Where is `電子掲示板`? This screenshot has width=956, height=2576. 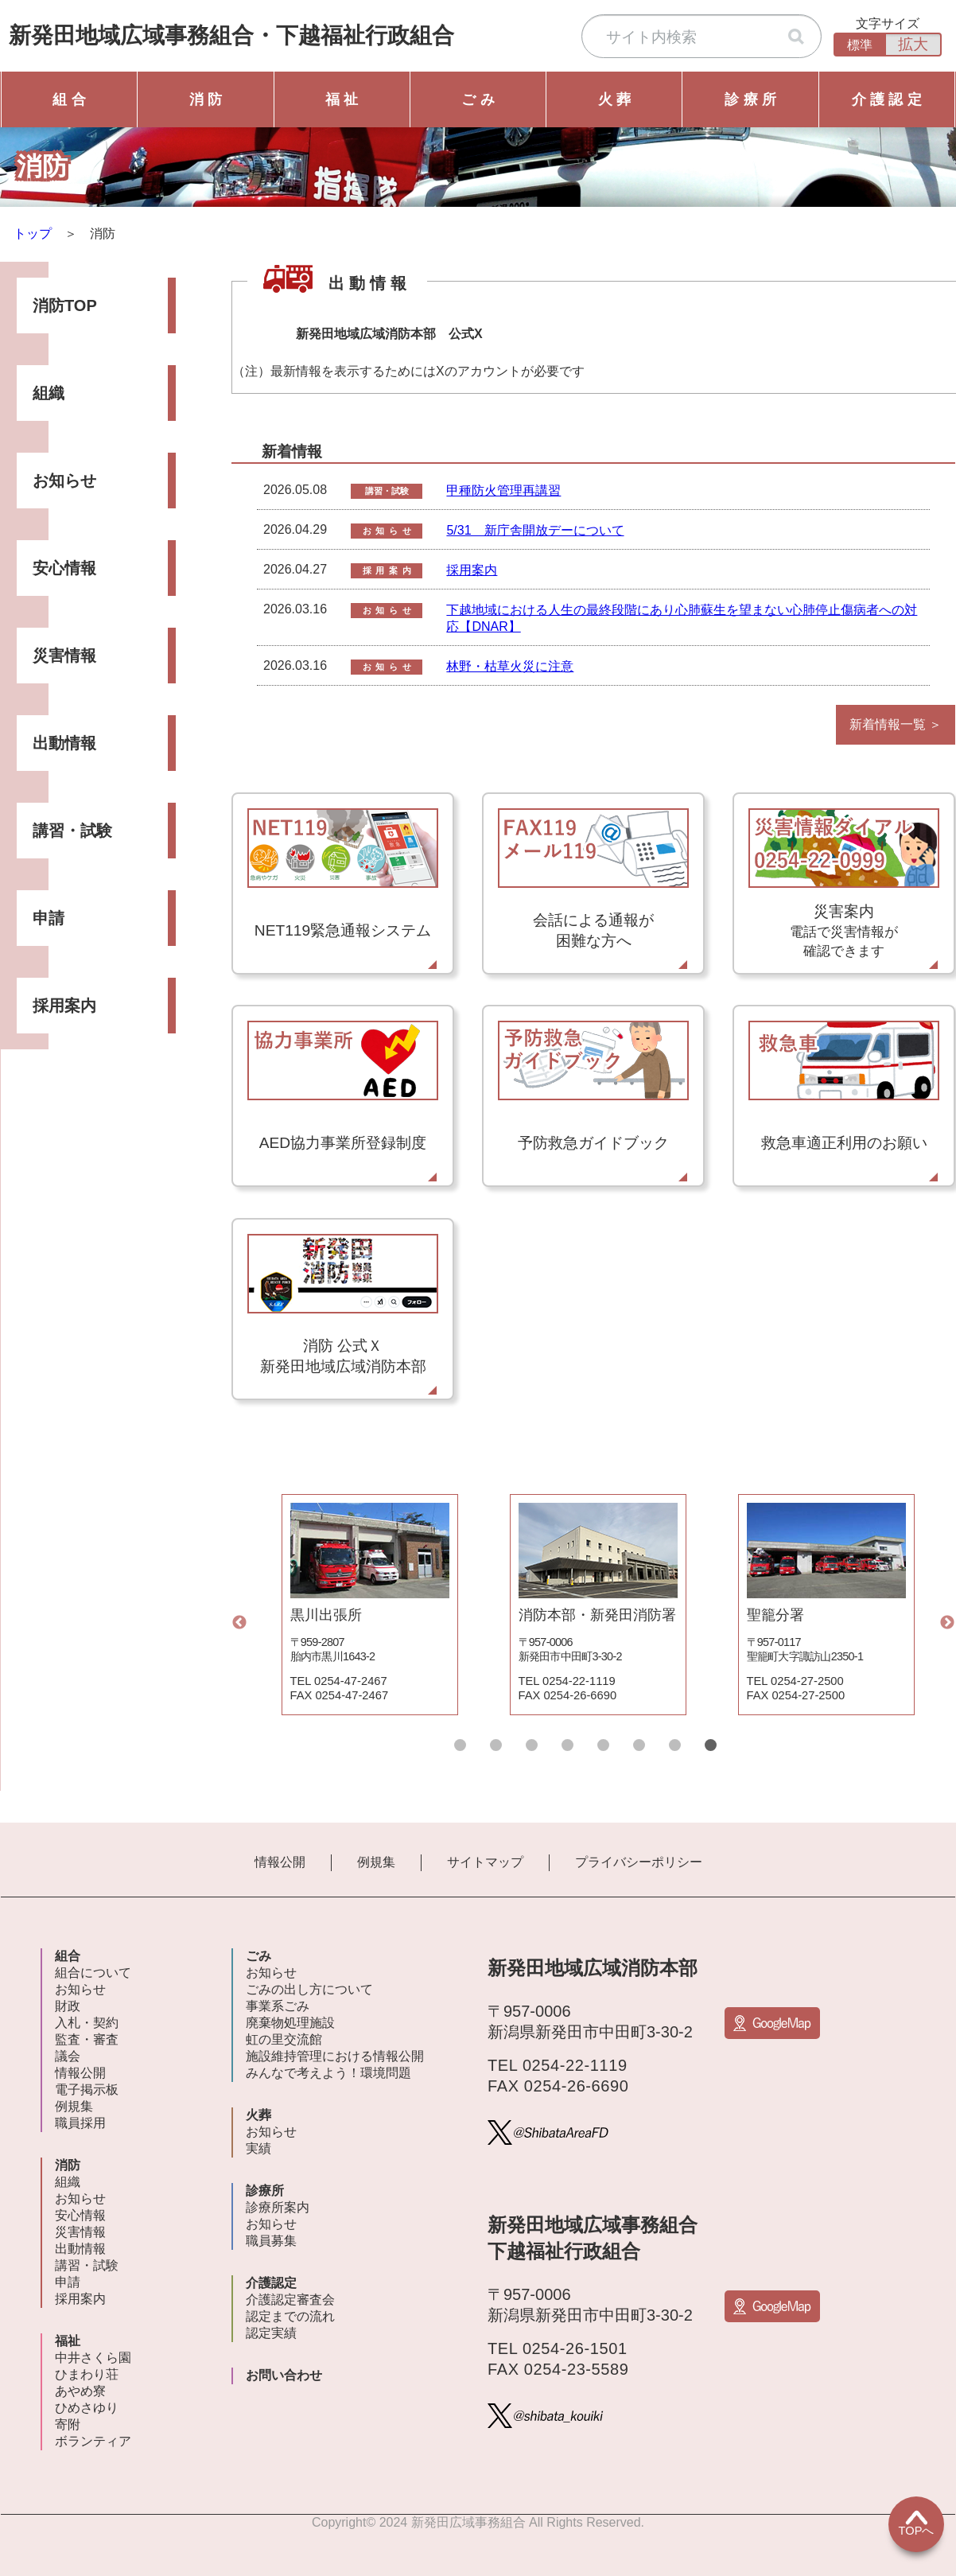 電子掲示板 is located at coordinates (87, 2089).